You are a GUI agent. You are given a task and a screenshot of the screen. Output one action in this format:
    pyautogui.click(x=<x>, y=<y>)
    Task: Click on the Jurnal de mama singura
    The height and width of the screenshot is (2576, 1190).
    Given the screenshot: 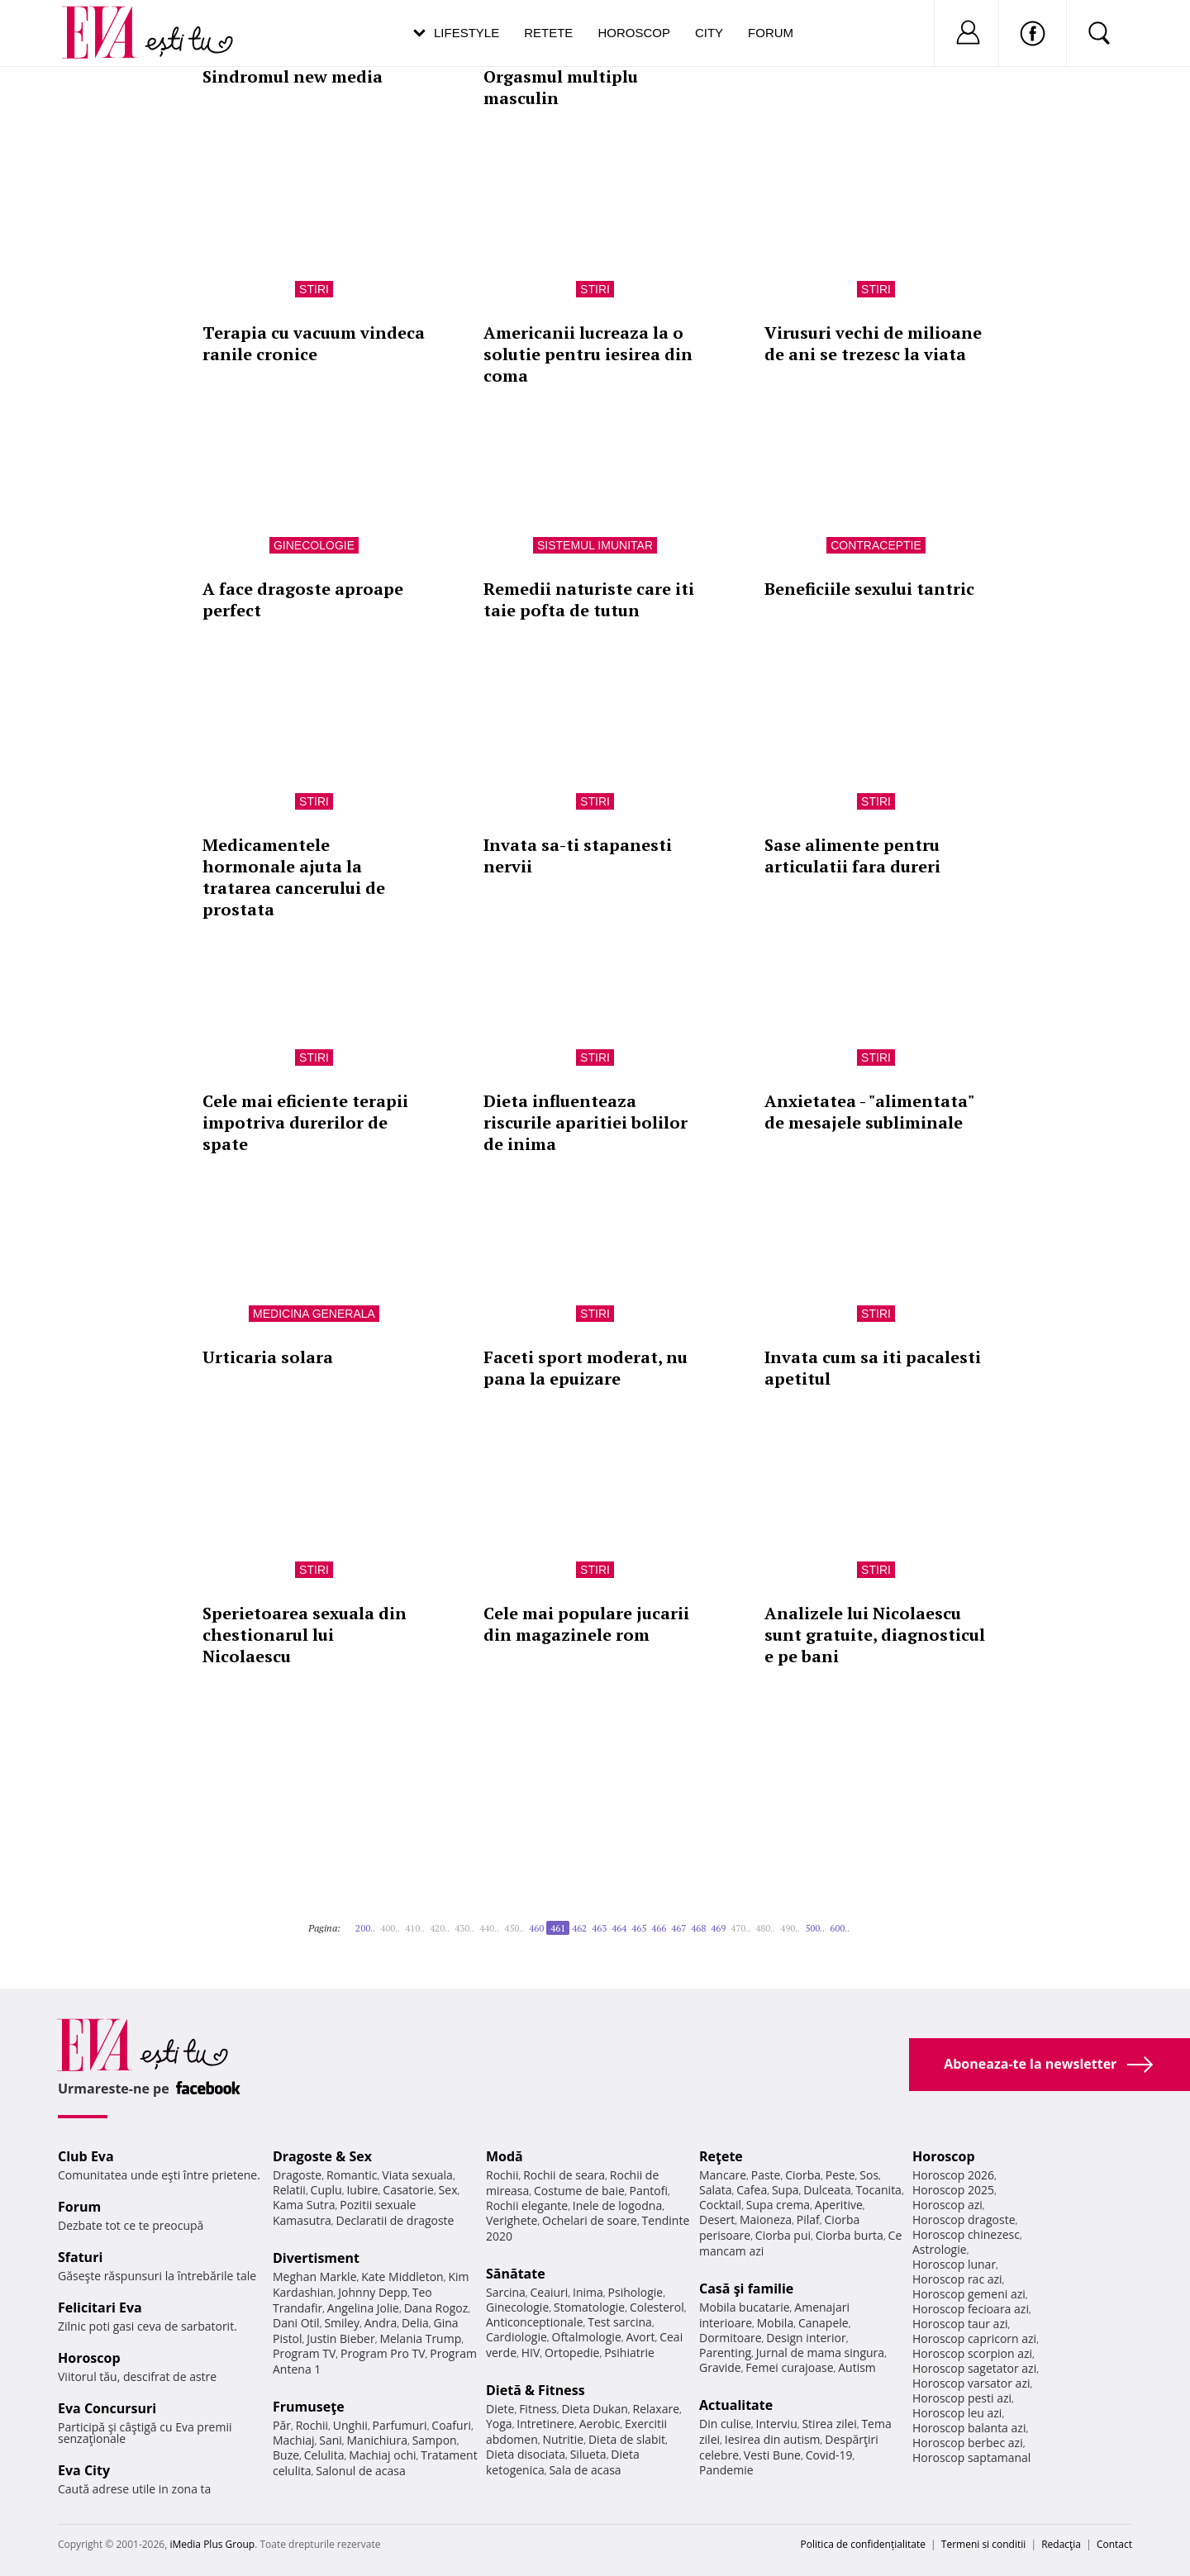 What is the action you would take?
    pyautogui.click(x=820, y=2352)
    